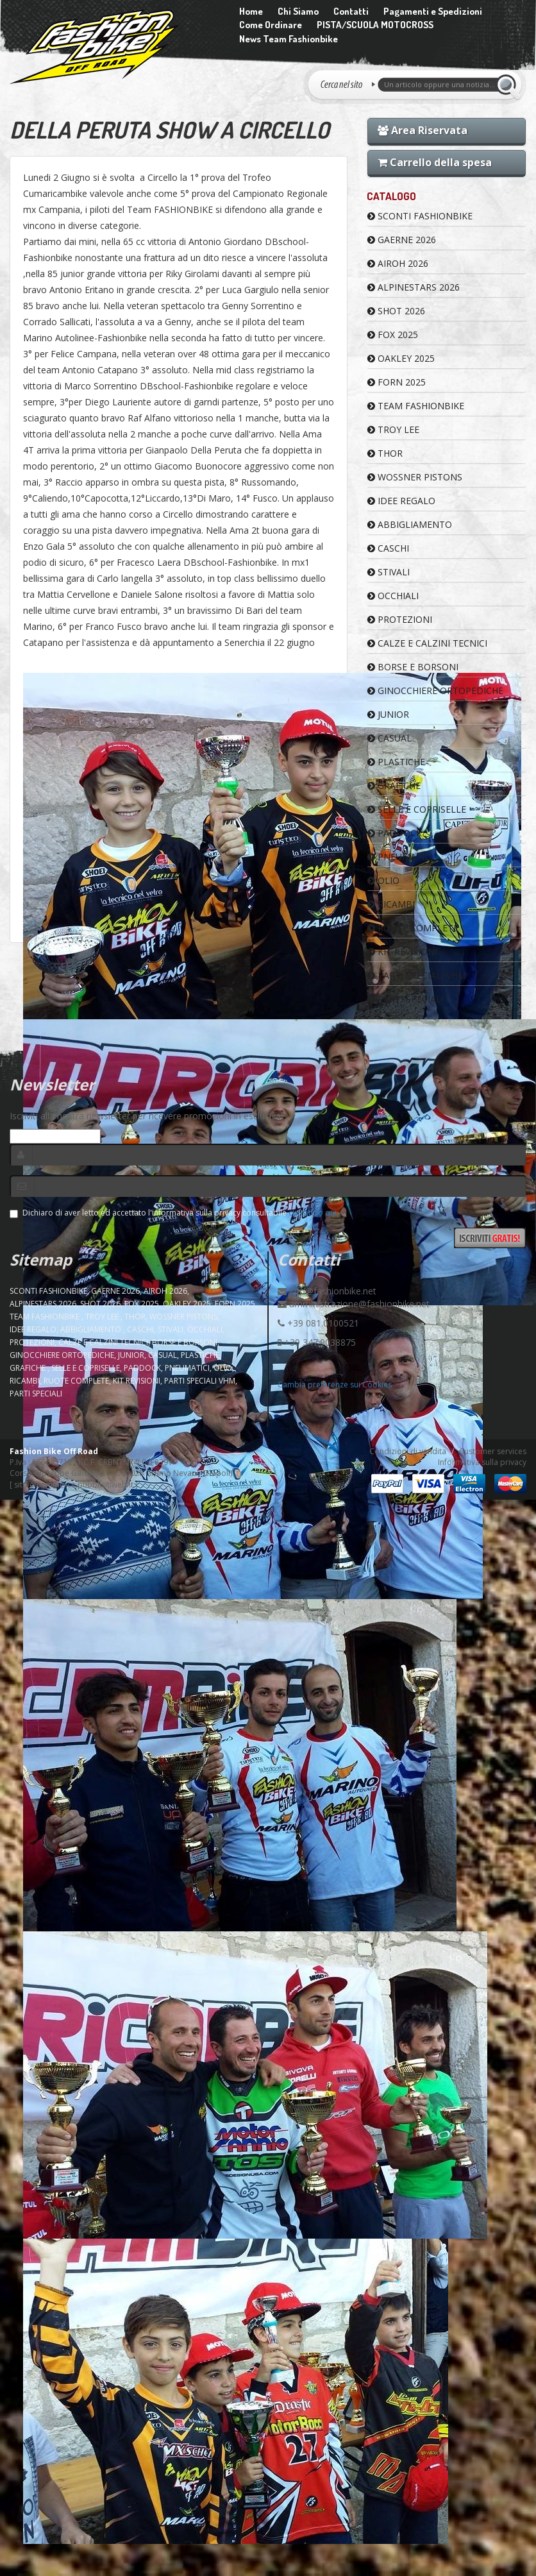  Describe the element at coordinates (392, 334) in the screenshot. I see `FOX 2025` at that location.